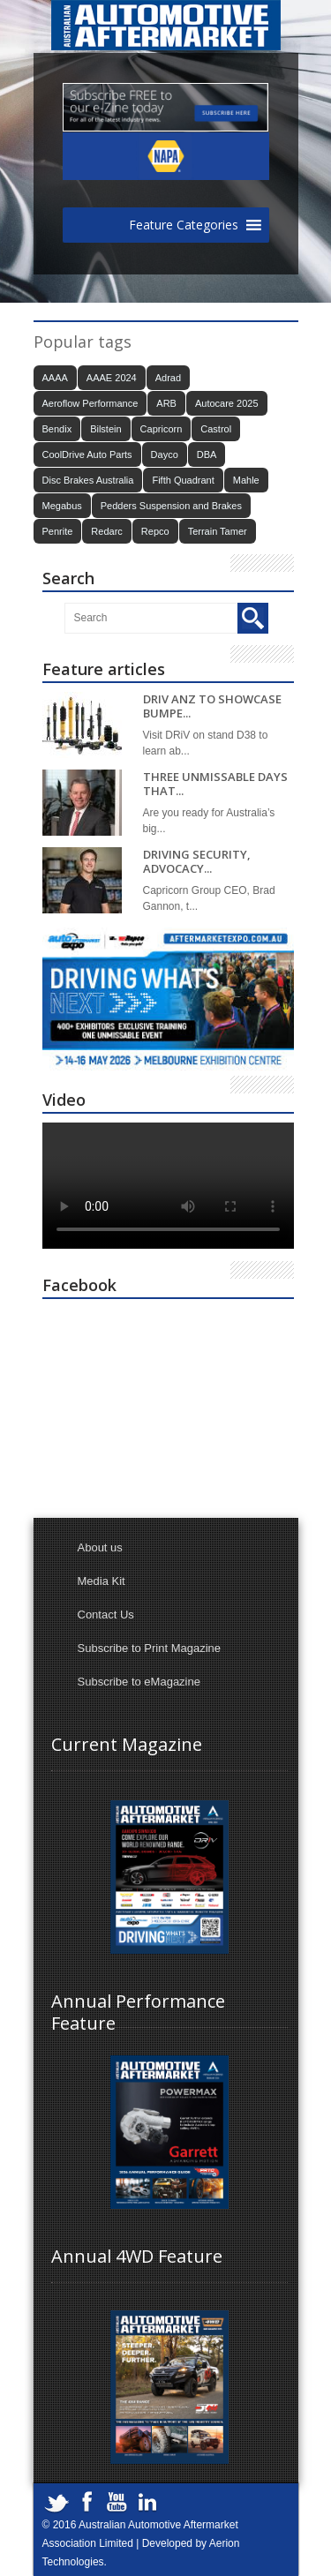 The width and height of the screenshot is (331, 2576). Describe the element at coordinates (197, 861) in the screenshot. I see `DRIVING SECURITY, ADVOCACY...` at that location.